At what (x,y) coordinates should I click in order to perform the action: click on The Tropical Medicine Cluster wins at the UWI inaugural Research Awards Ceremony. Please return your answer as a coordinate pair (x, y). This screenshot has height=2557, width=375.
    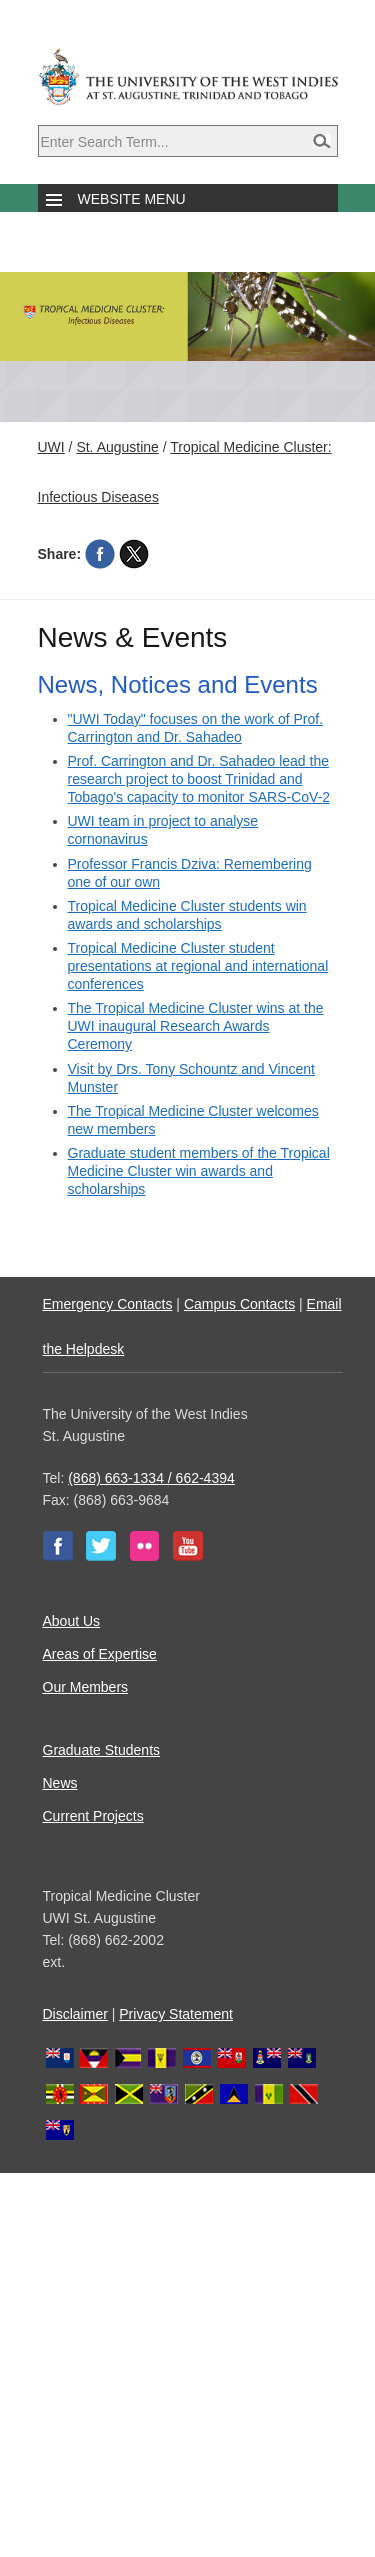
    Looking at the image, I should click on (196, 1026).